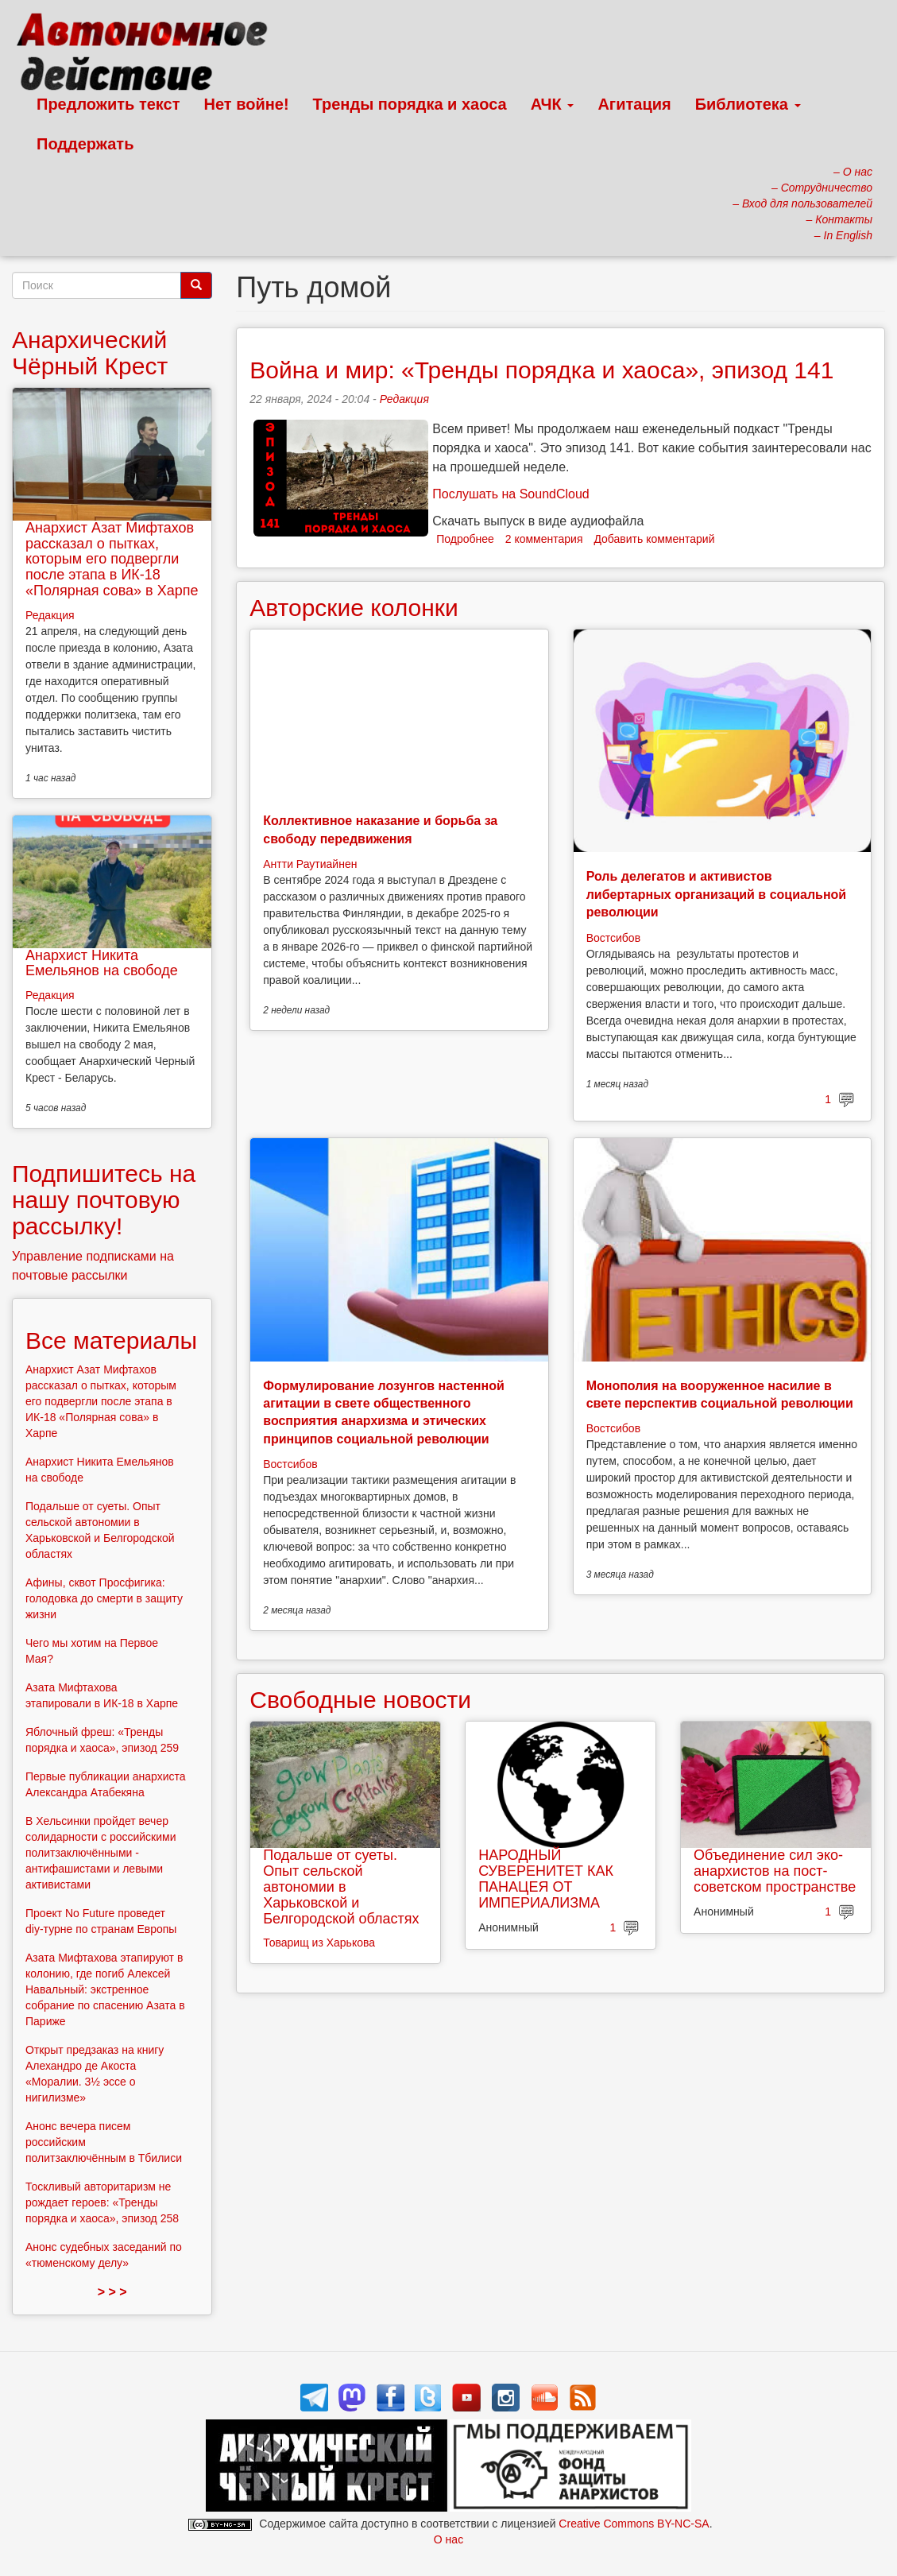 The height and width of the screenshot is (2576, 897). What do you see at coordinates (510, 494) in the screenshot?
I see `Послушать на SoundCloud` at bounding box center [510, 494].